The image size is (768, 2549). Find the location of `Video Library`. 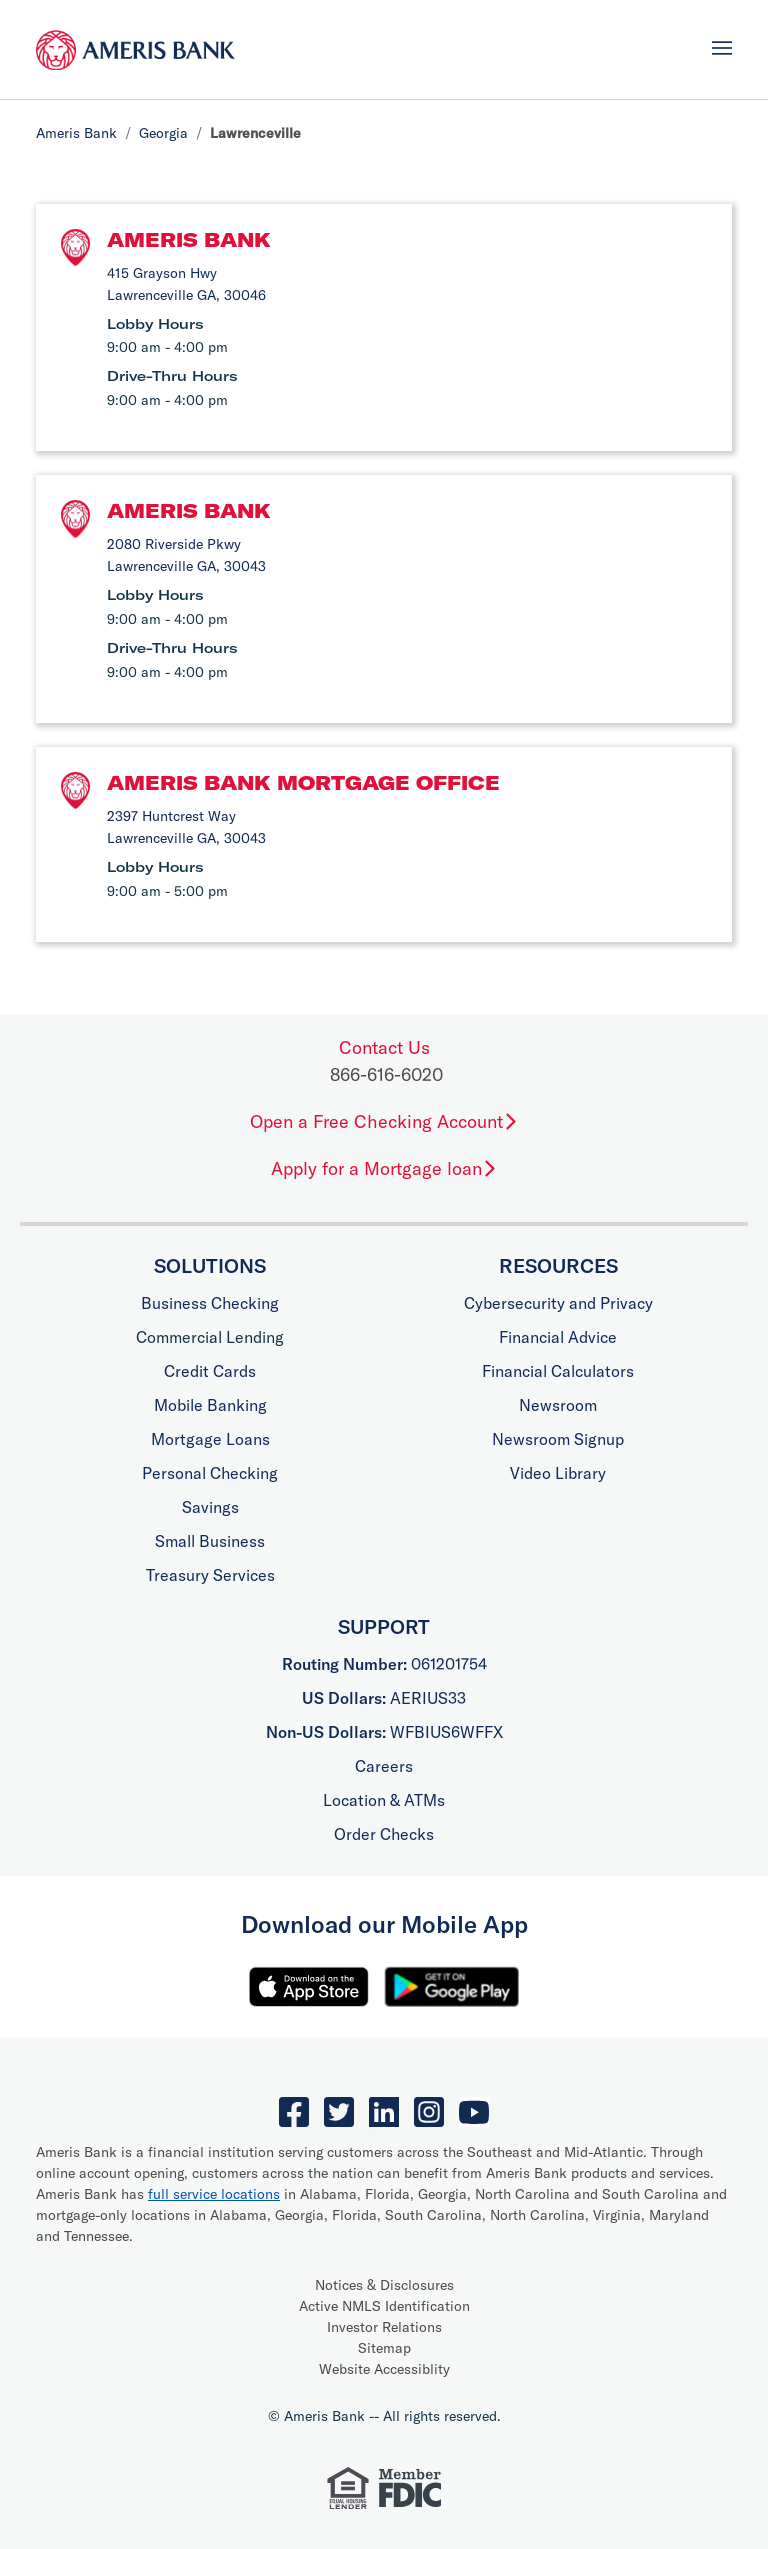

Video Library is located at coordinates (558, 1473).